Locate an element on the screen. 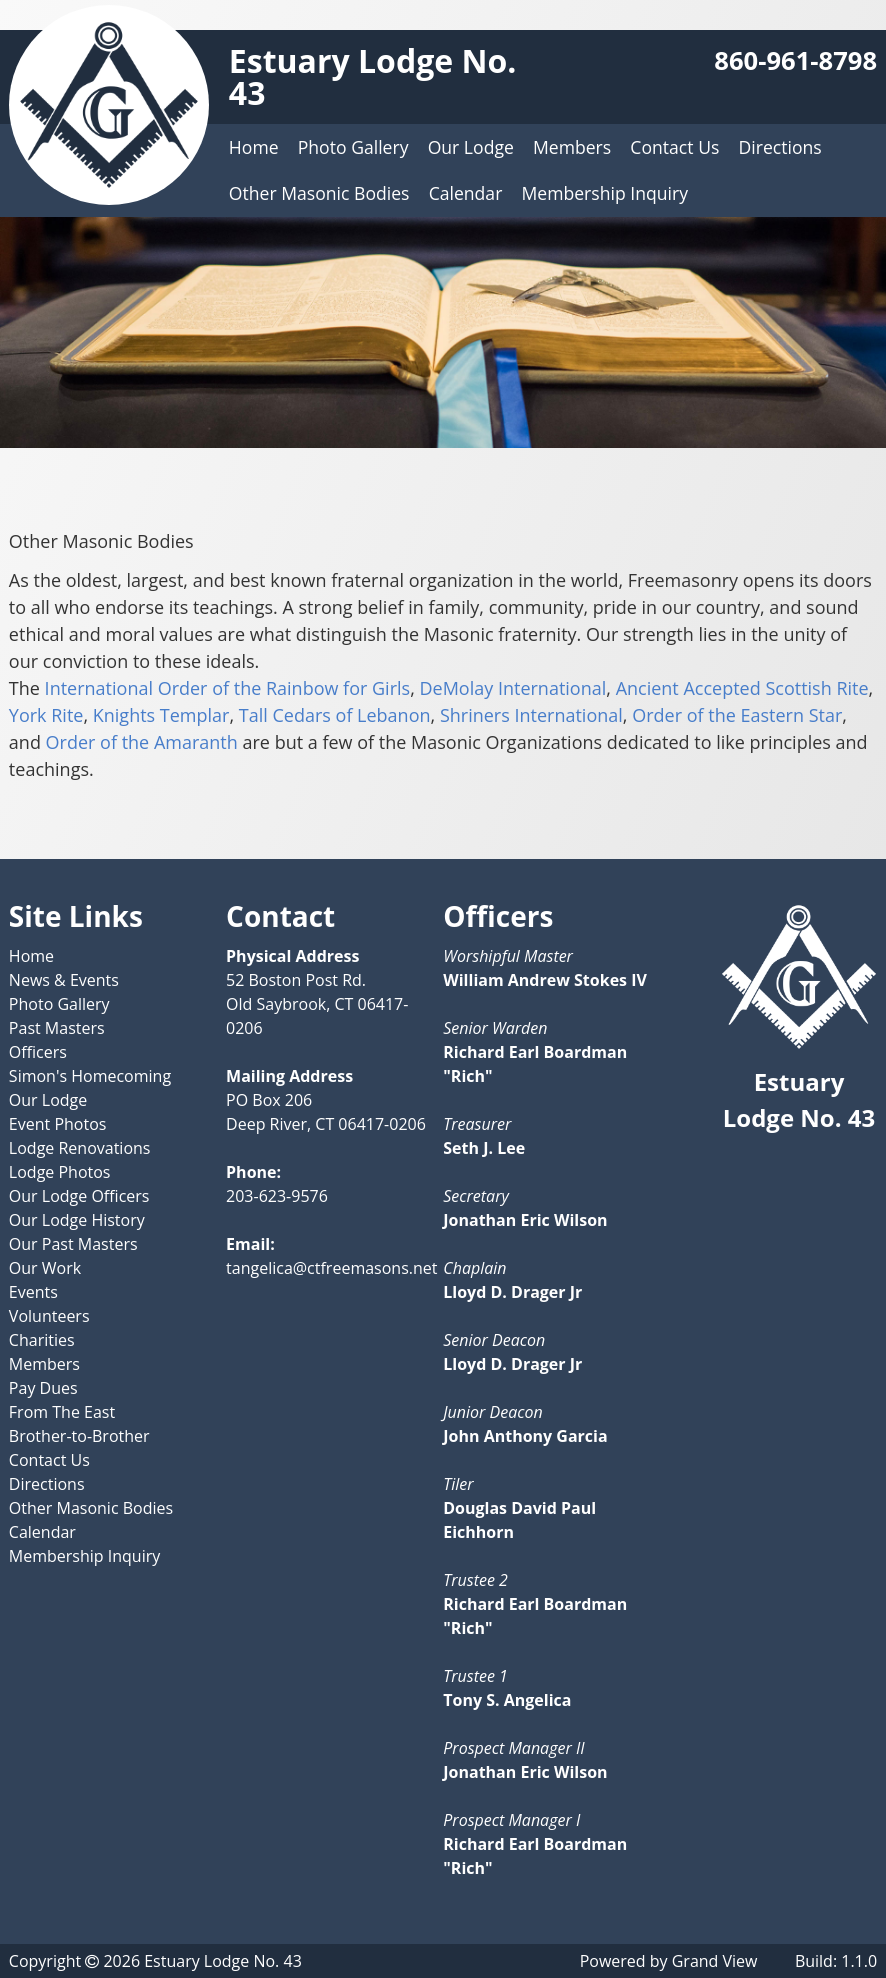 The image size is (886, 1978). Past Masters is located at coordinates (57, 1028).